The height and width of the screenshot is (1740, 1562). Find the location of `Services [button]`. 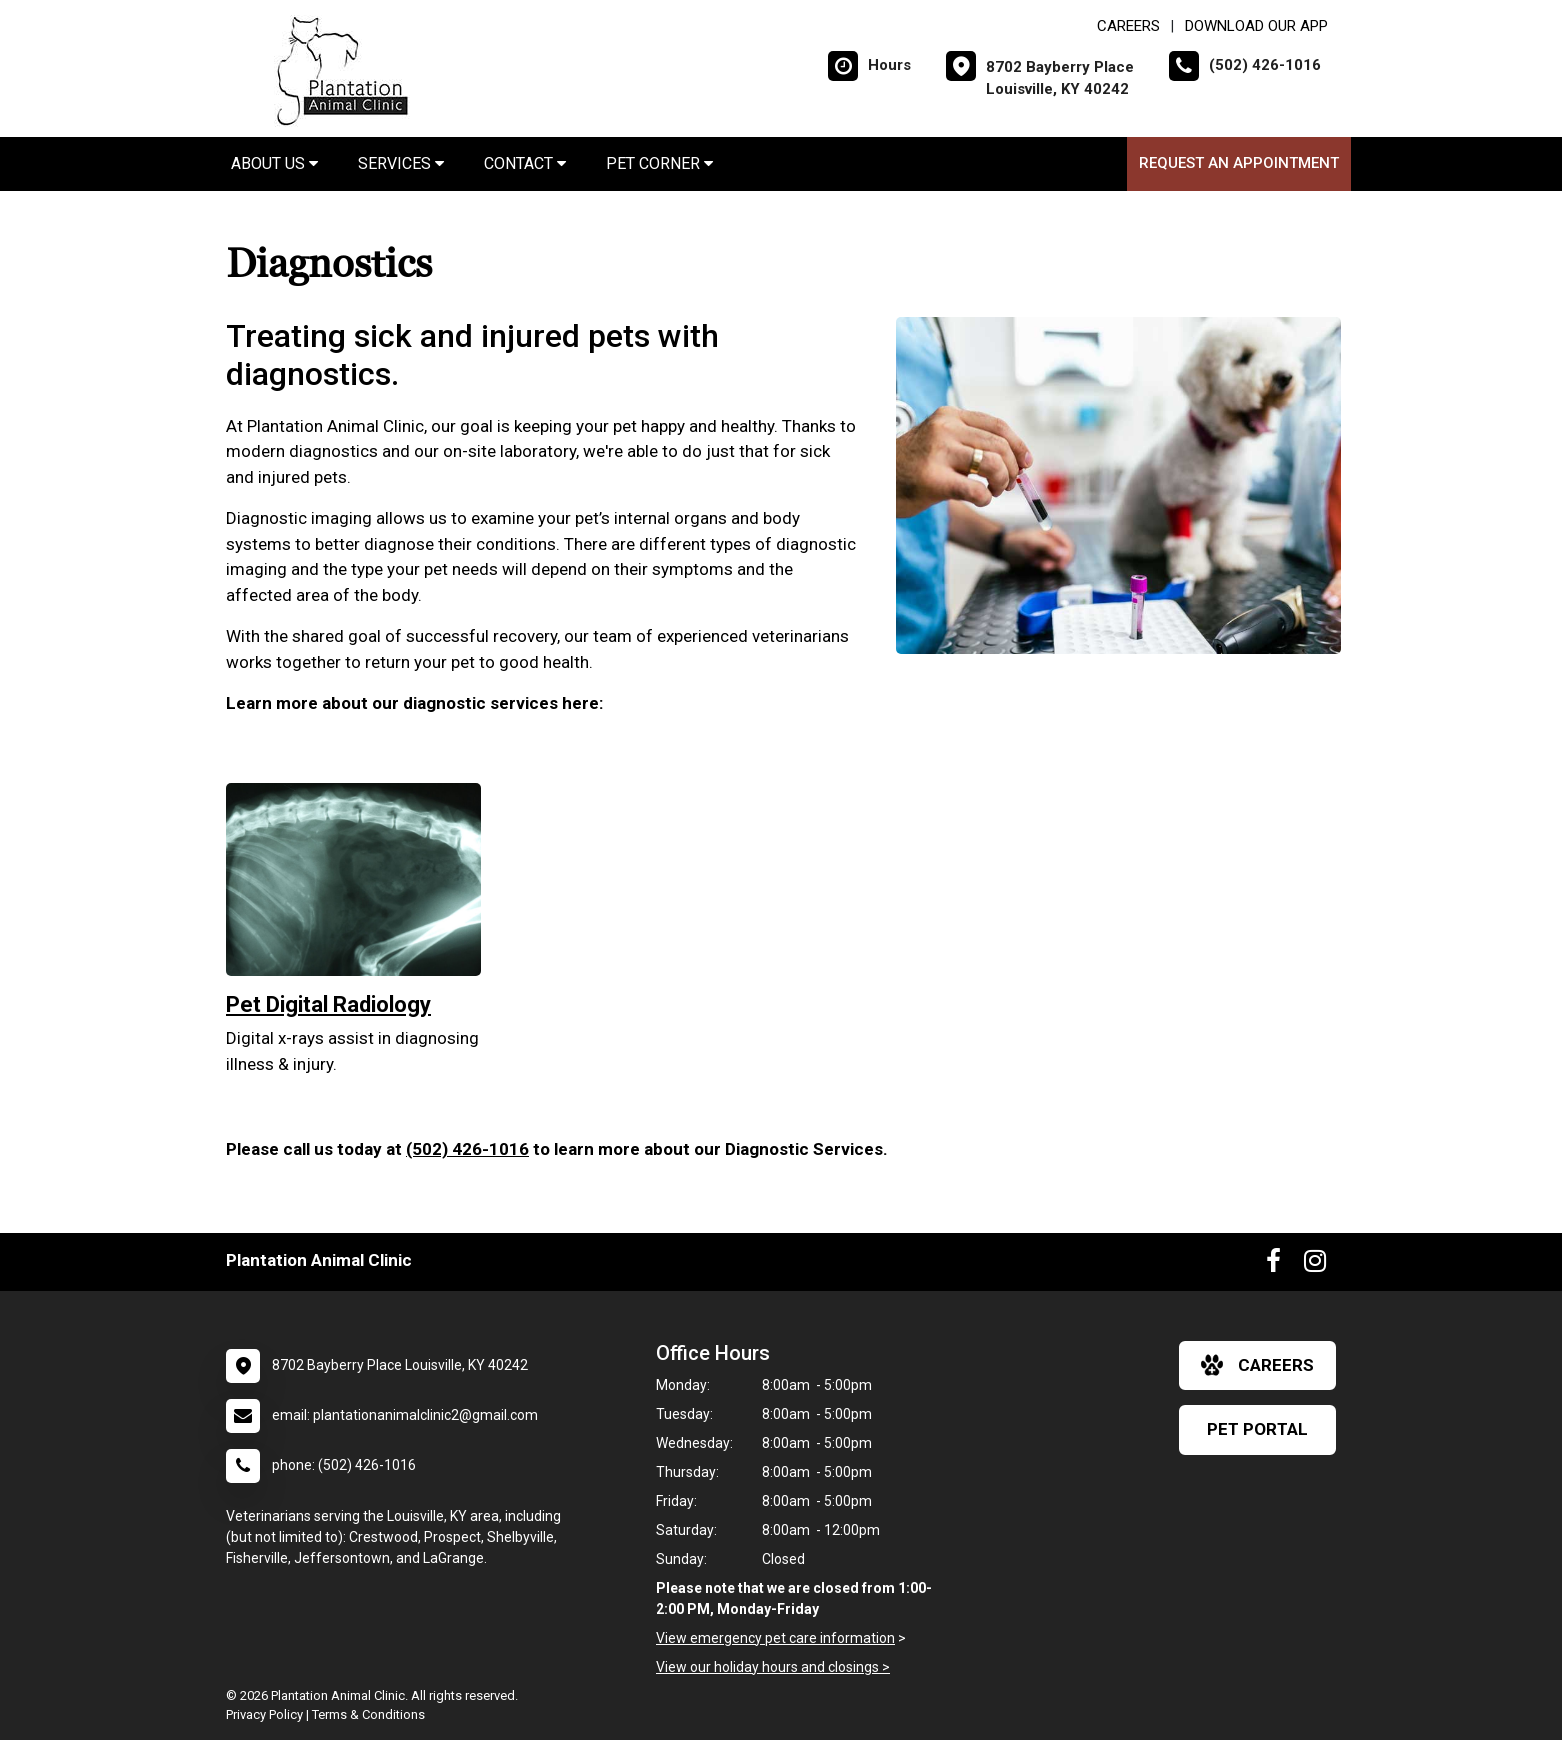

Services [button] is located at coordinates (401, 163).